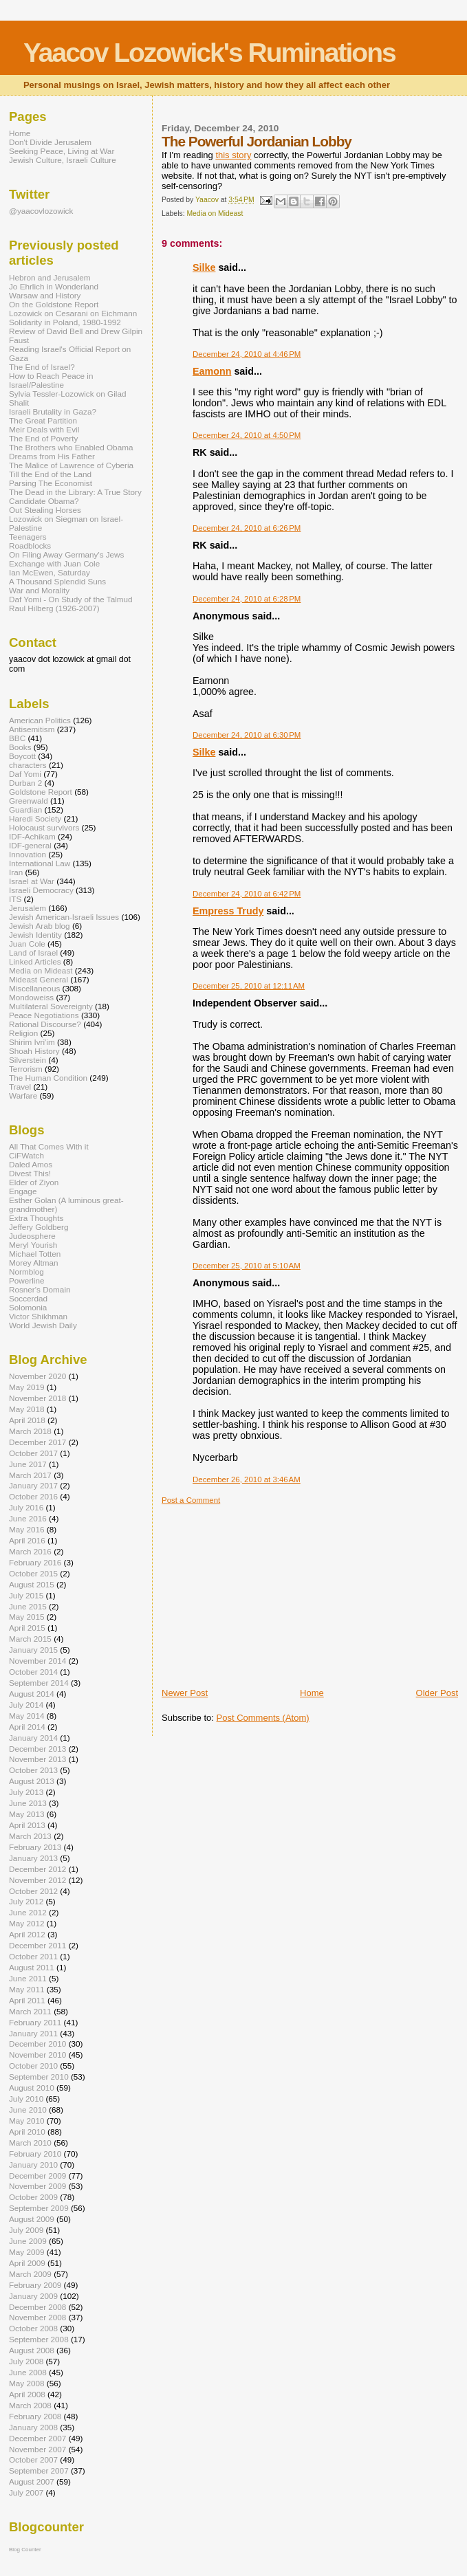  Describe the element at coordinates (35, 1253) in the screenshot. I see `Michael Totten` at that location.